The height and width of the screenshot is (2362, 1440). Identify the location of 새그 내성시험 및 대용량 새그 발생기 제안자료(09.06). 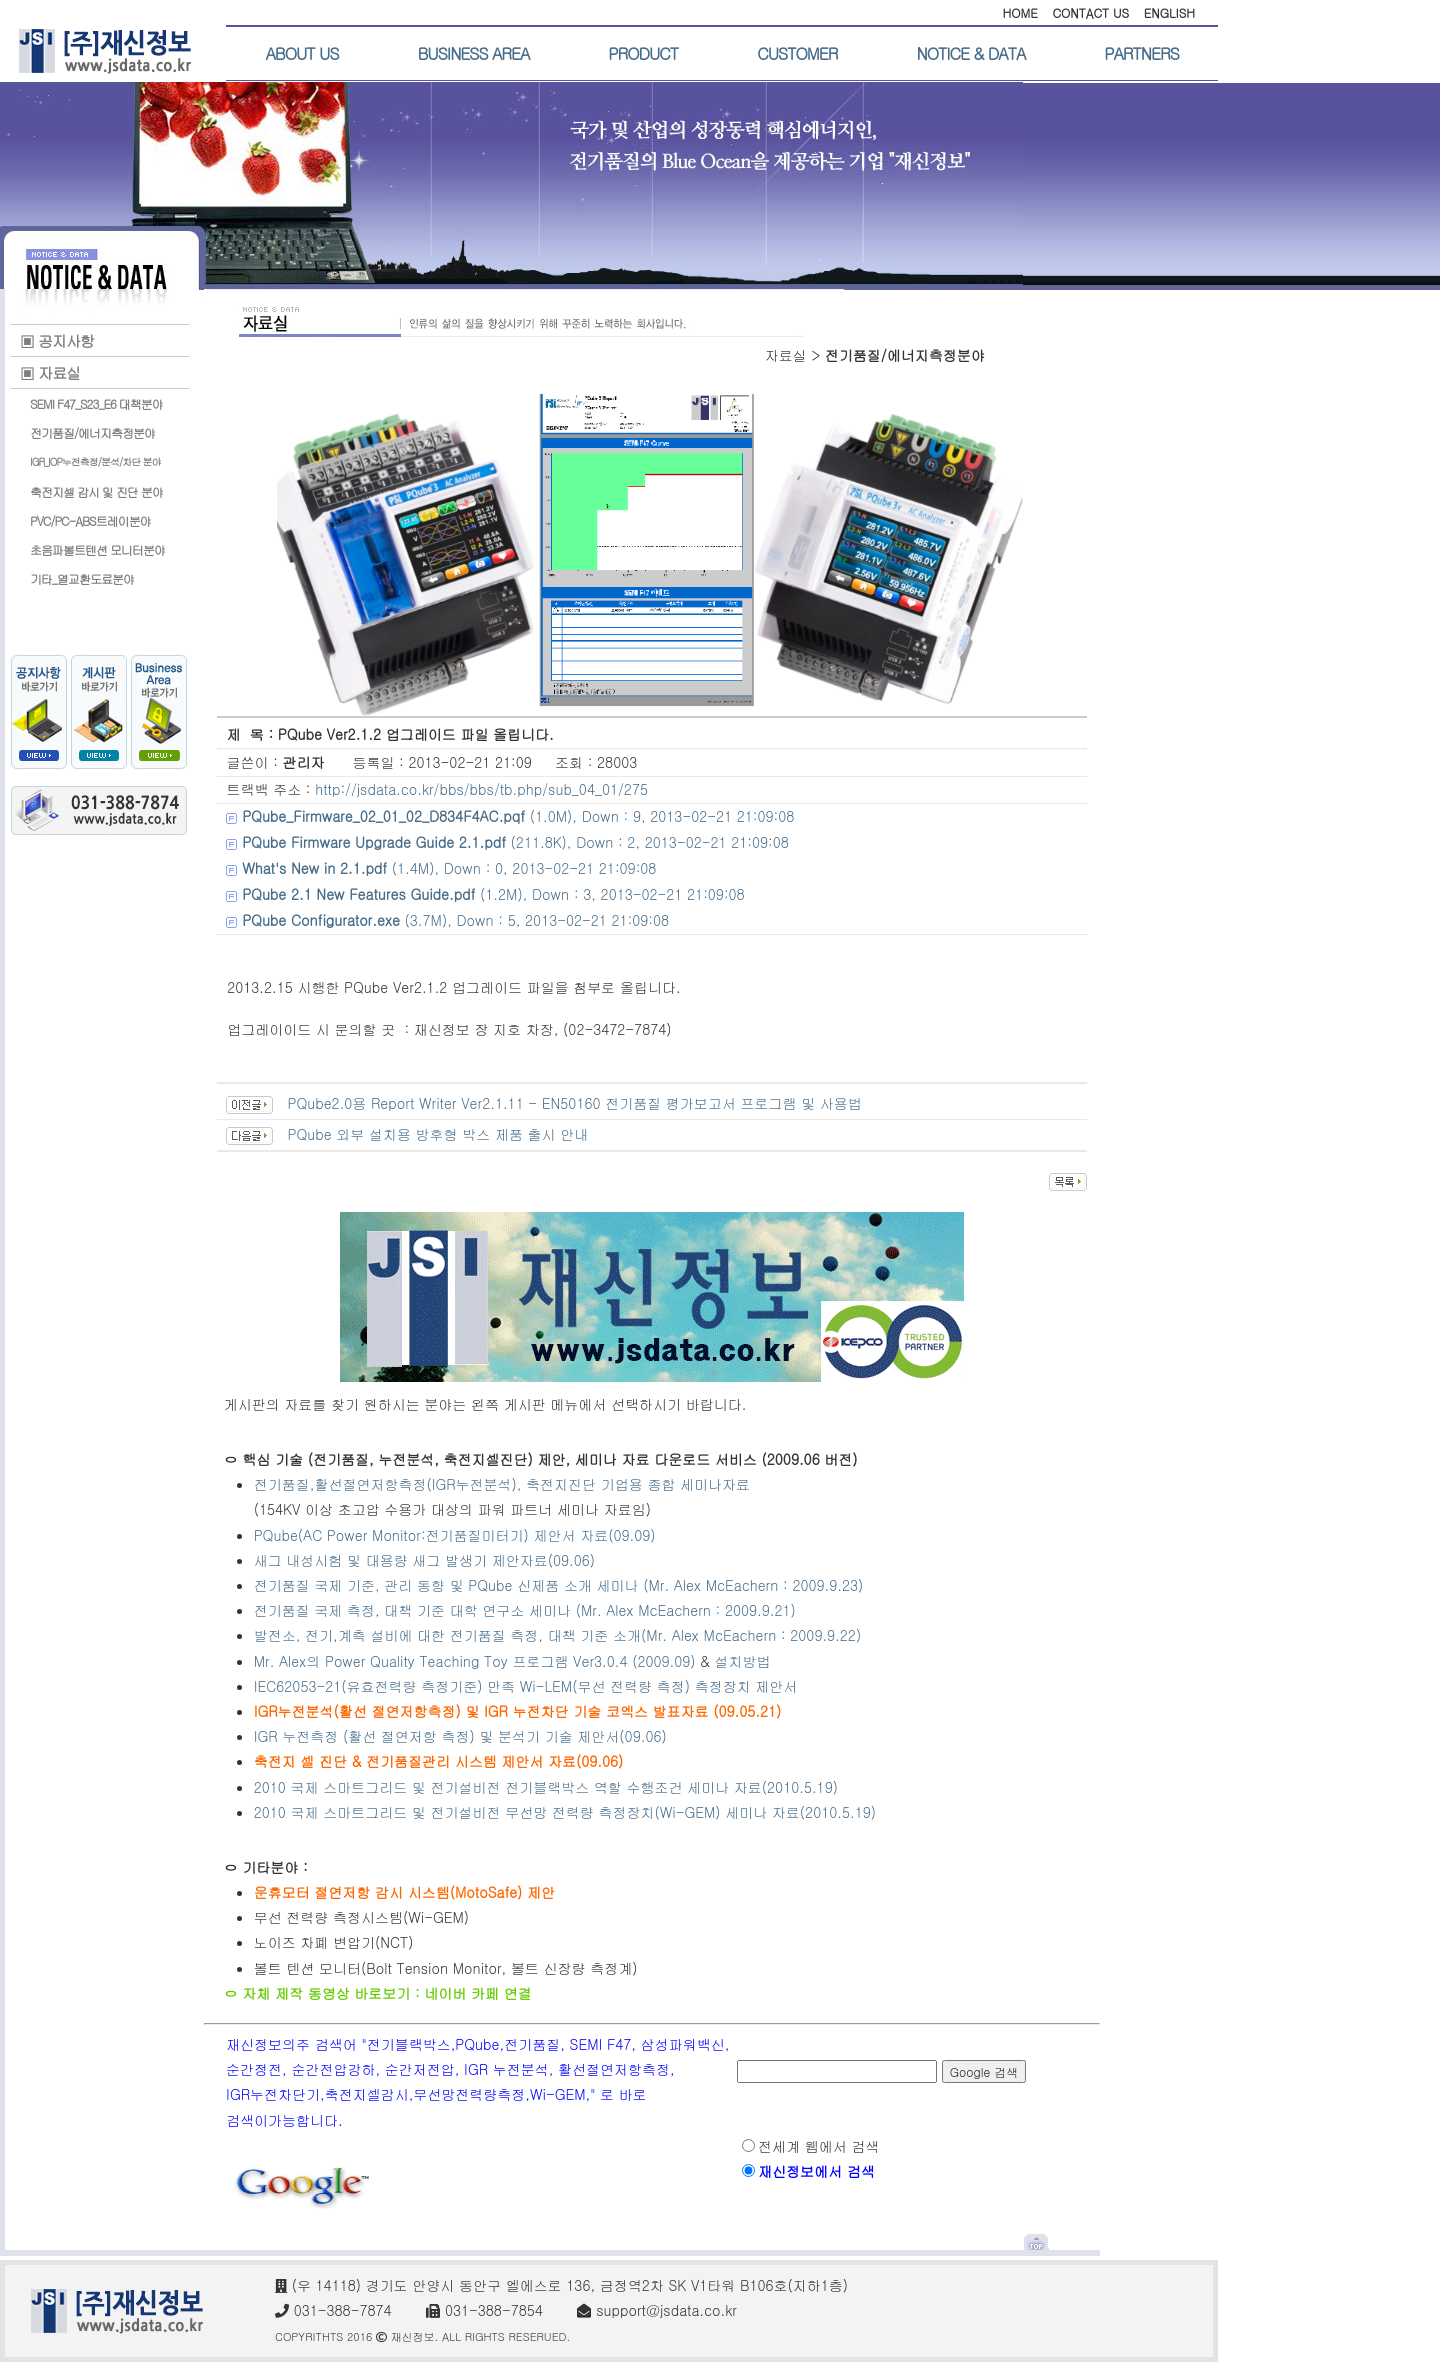
(424, 1560).